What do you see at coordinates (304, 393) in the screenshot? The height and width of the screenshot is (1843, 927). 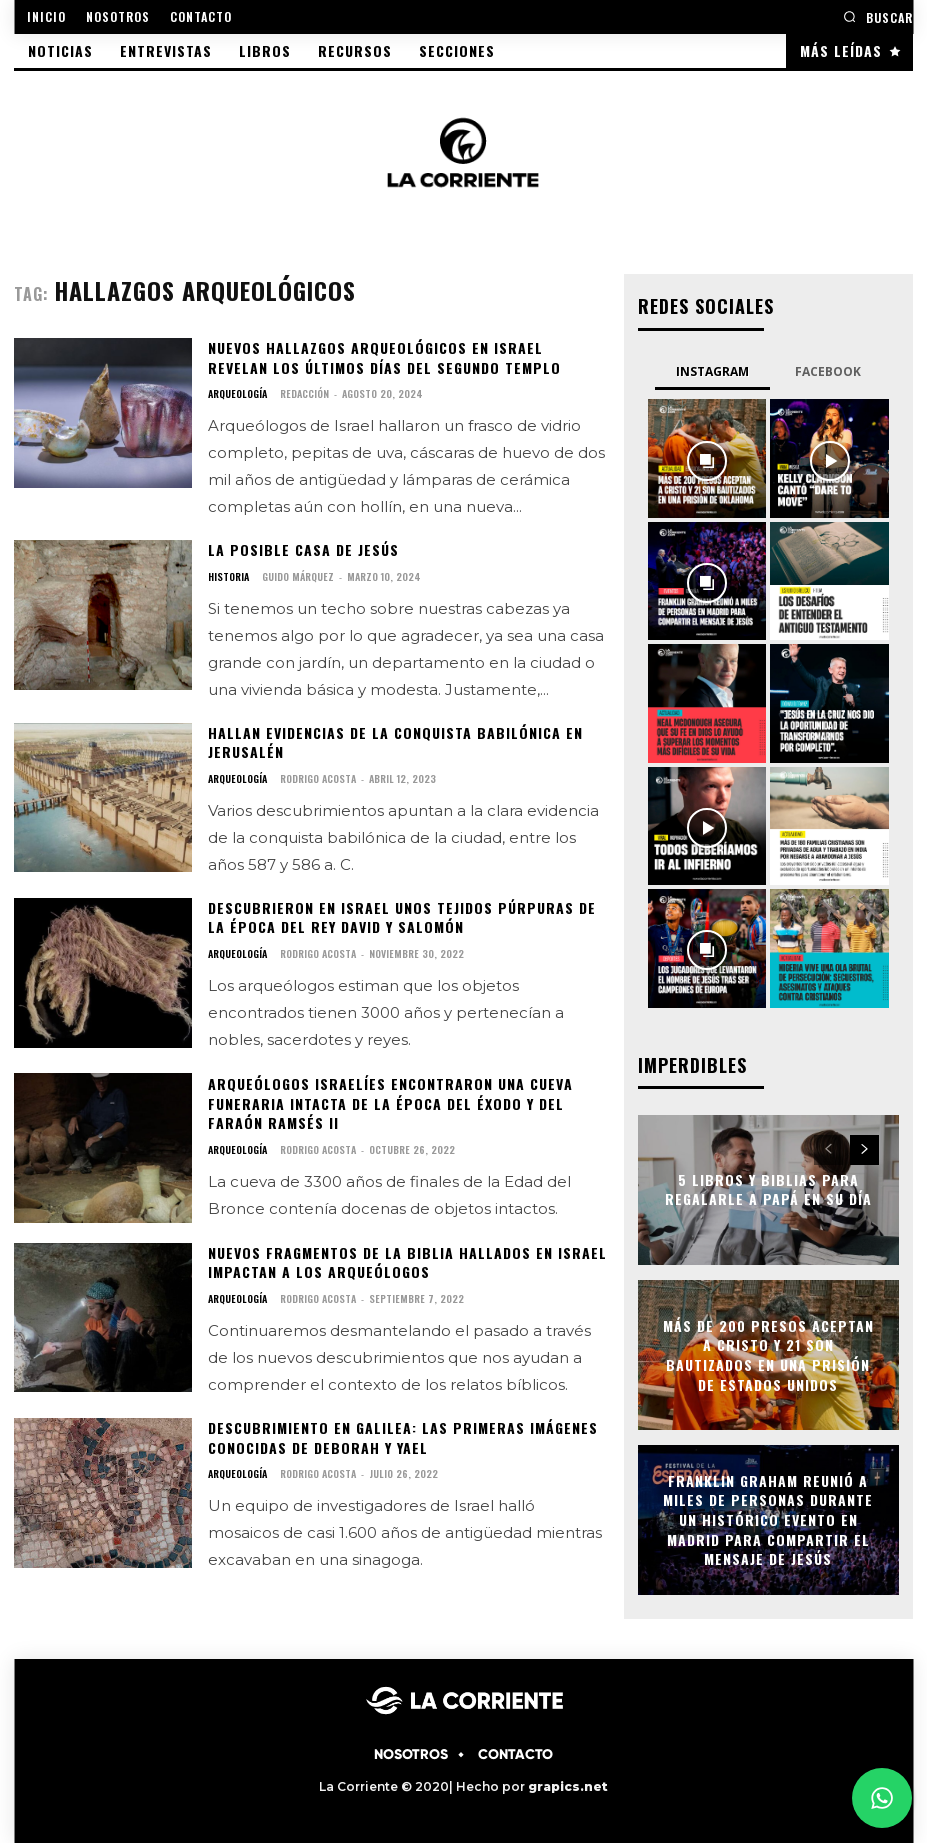 I see `Redacción` at bounding box center [304, 393].